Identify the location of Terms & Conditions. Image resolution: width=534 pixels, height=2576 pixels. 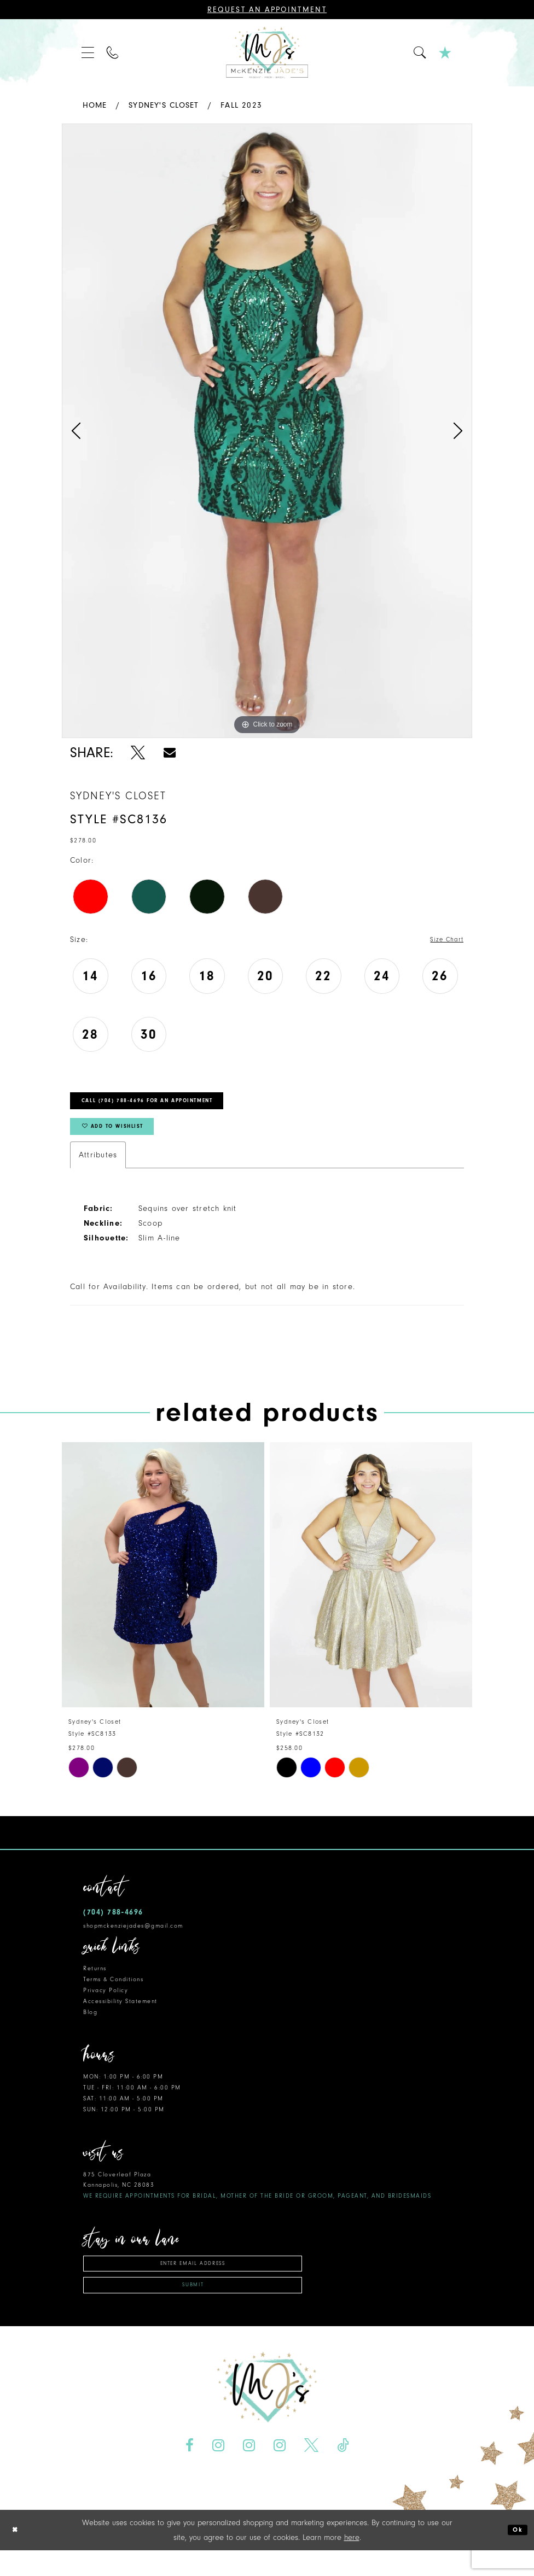
(113, 1994).